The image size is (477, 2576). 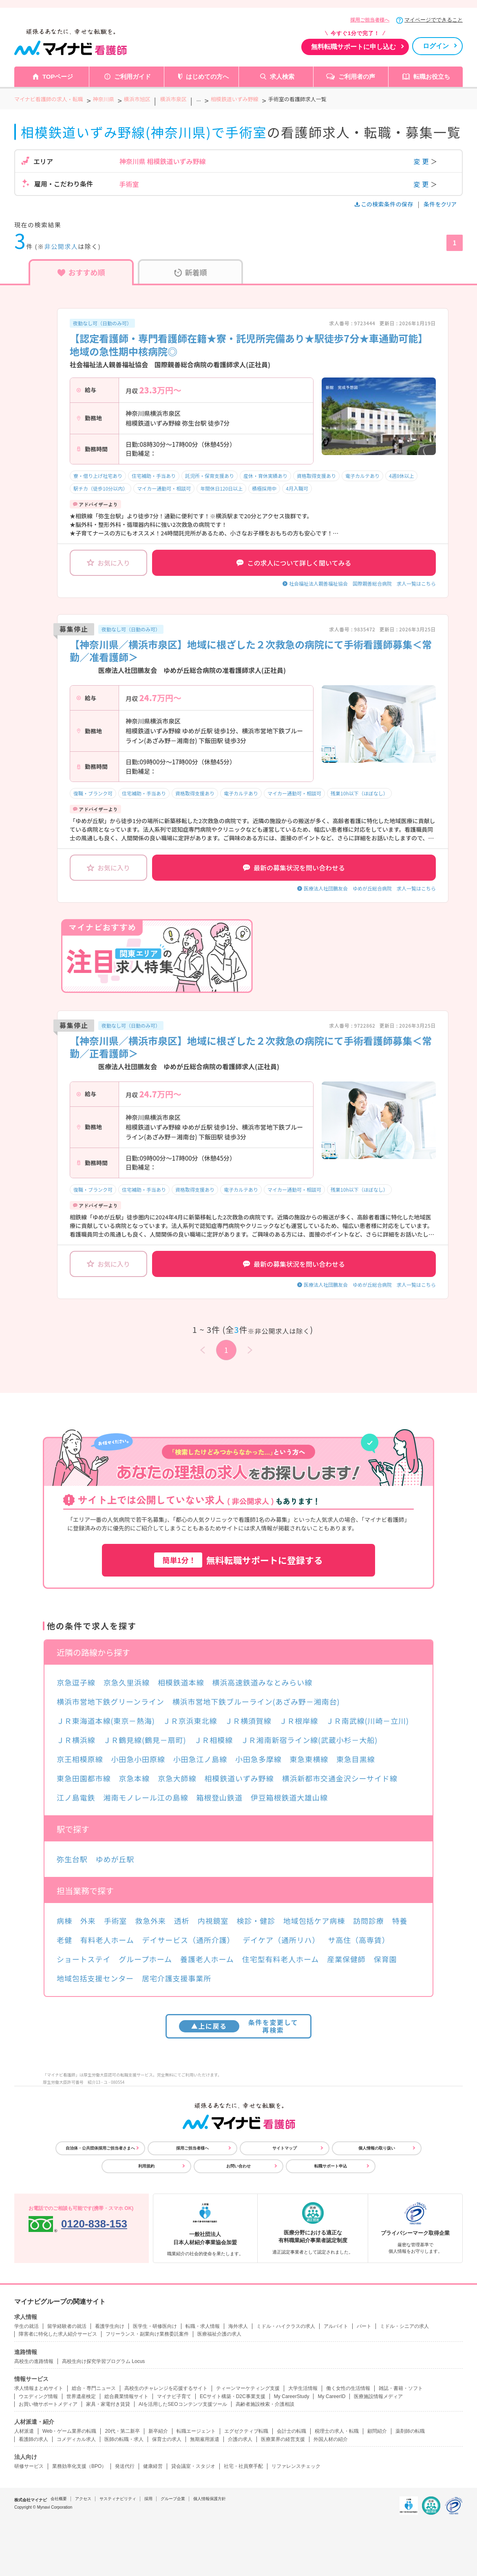 I want to click on 無料転職サポートに登録する, so click(x=238, y=1560).